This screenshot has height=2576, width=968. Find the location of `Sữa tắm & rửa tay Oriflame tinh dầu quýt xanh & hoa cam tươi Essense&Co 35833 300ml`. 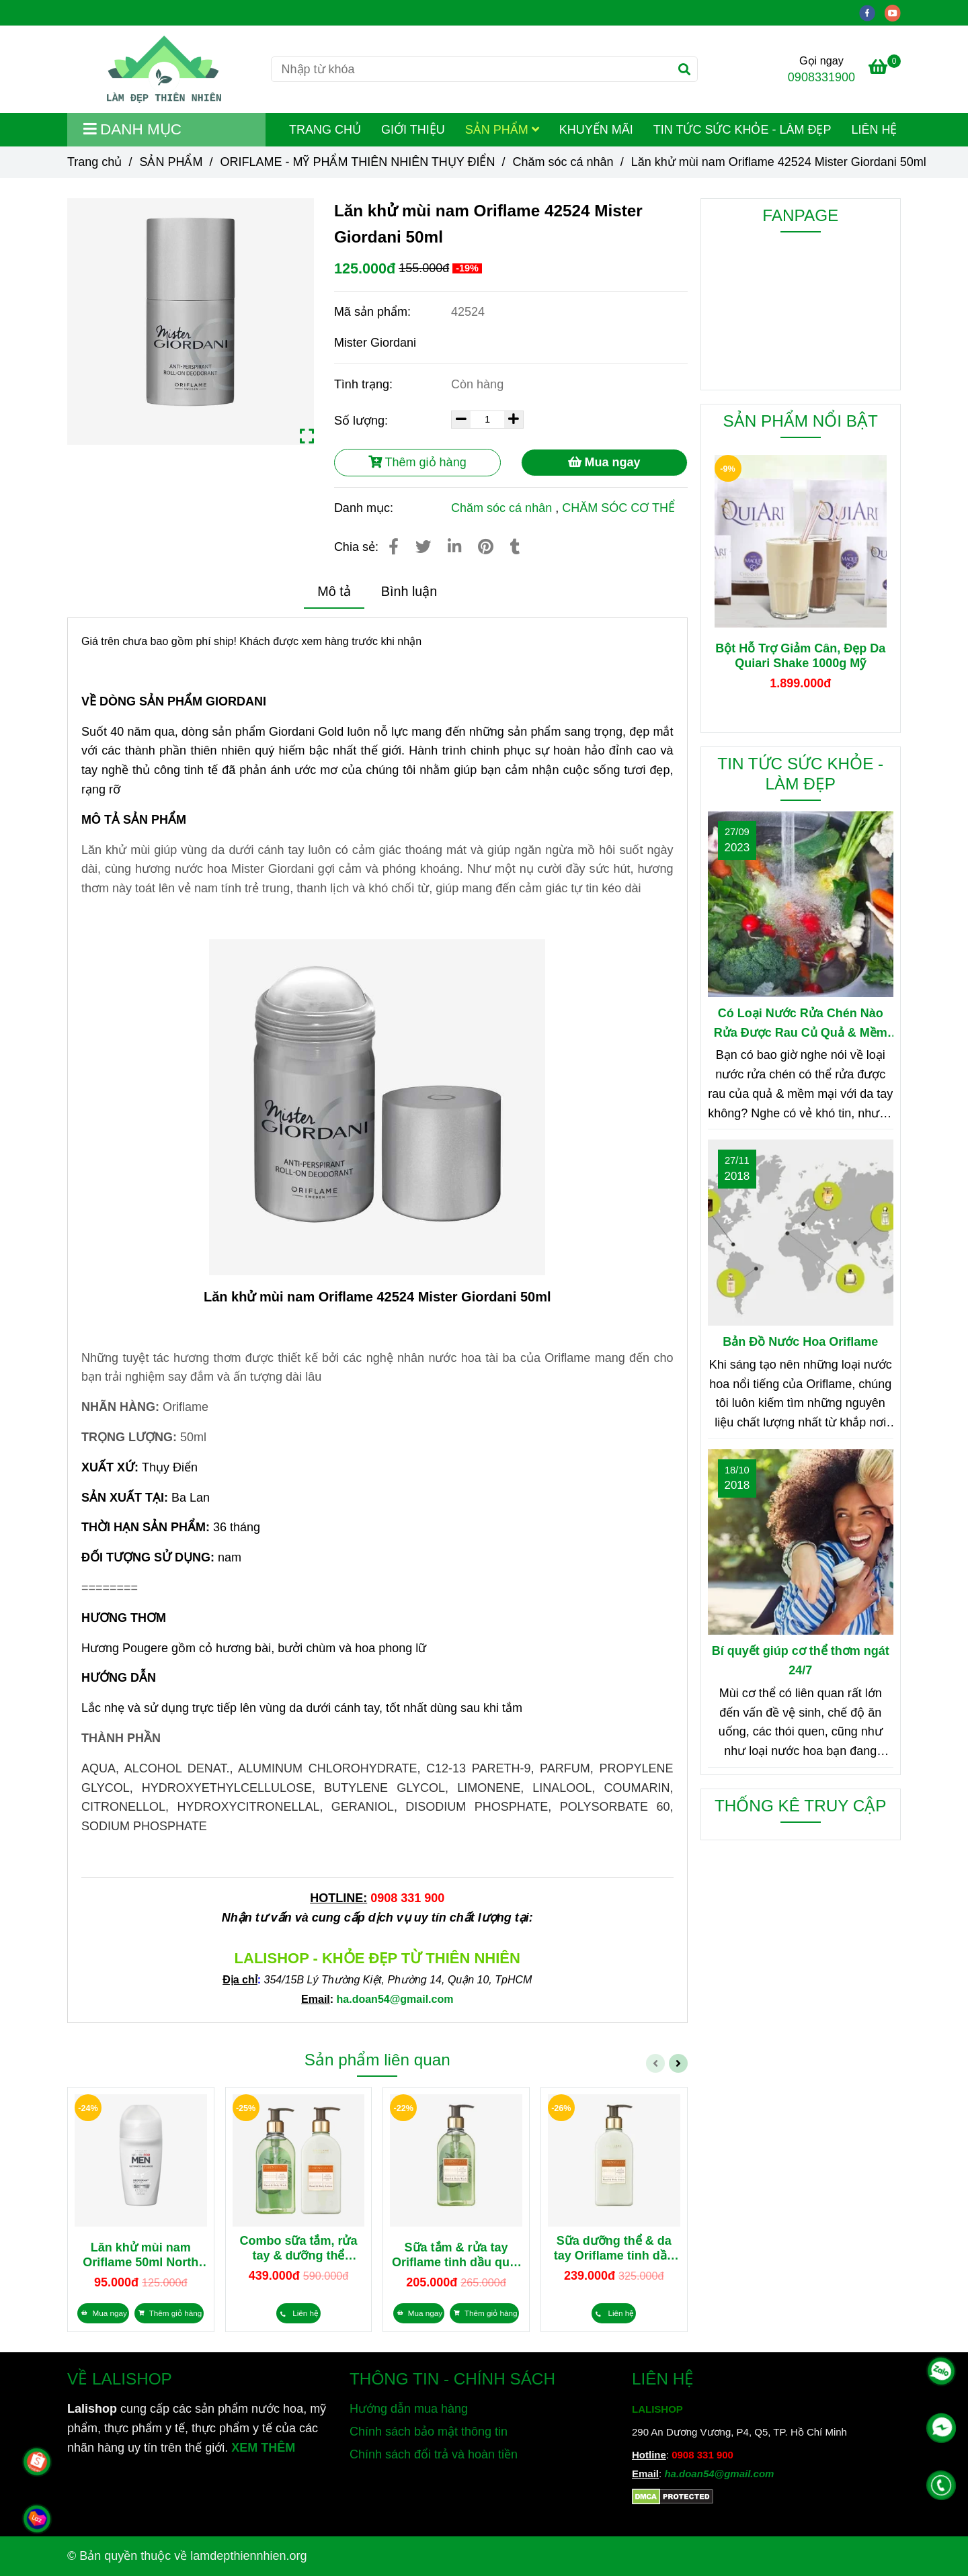

Sữa tắm & rửa tay Oriflame tinh dầu quýt xanh & hoa cam tươi Essense&Co 35833 300ml is located at coordinates (456, 2255).